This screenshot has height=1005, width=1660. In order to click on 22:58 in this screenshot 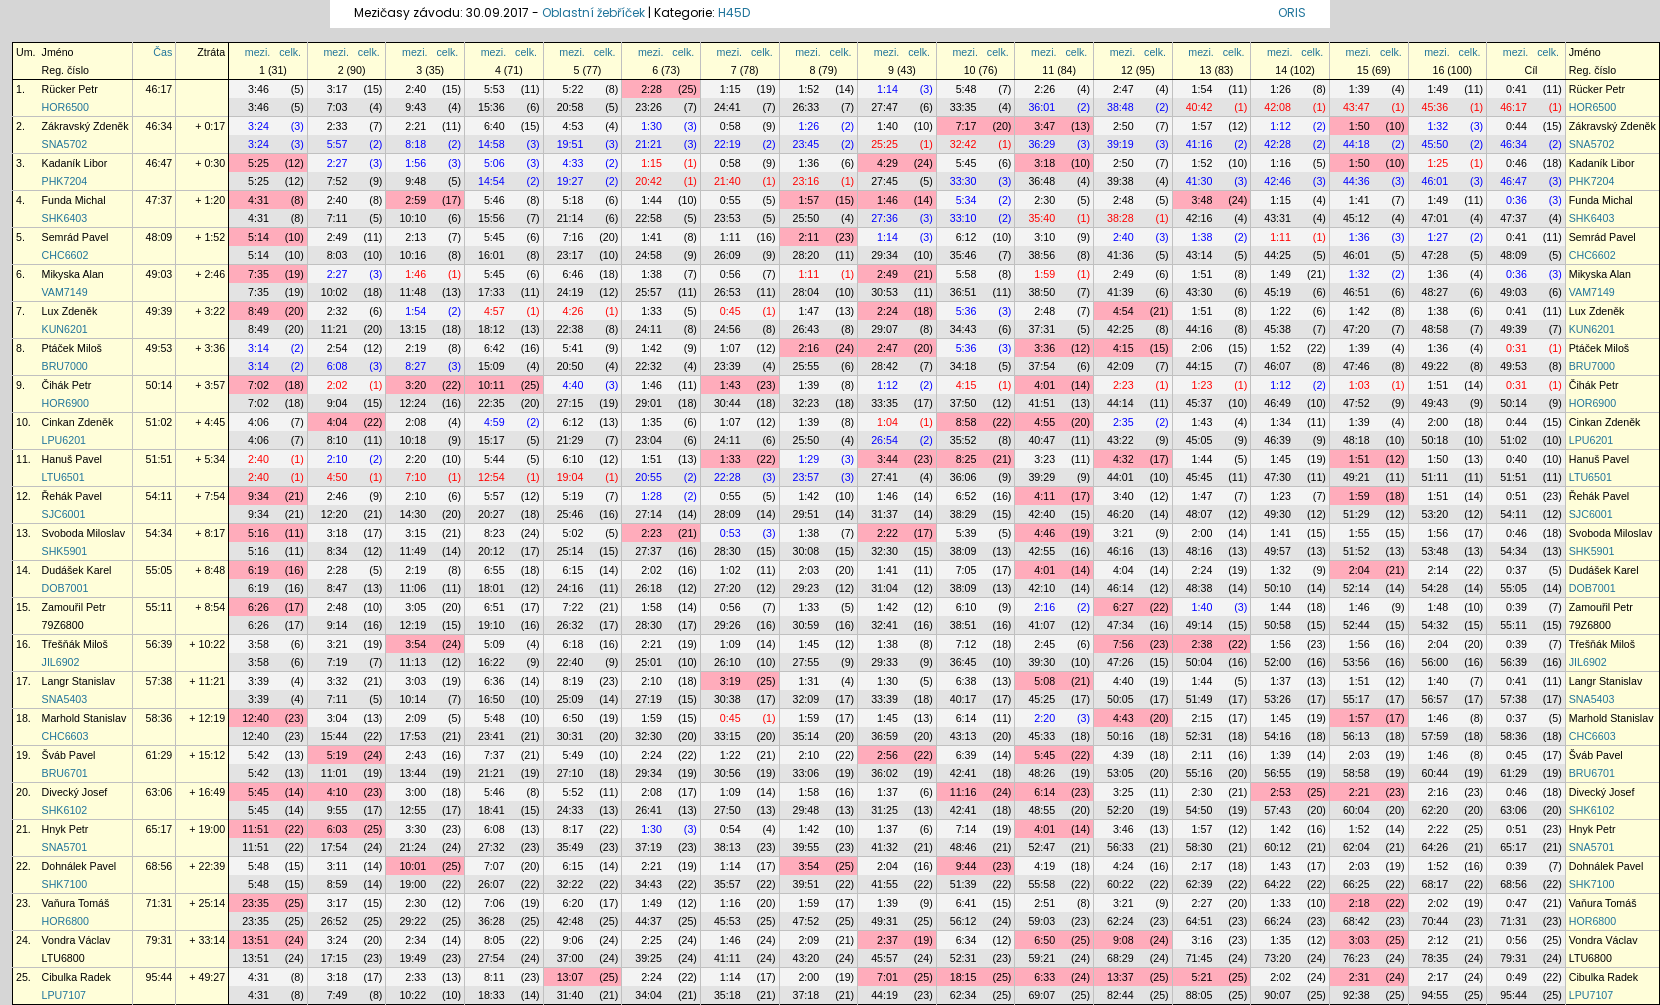, I will do `click(648, 218)`.